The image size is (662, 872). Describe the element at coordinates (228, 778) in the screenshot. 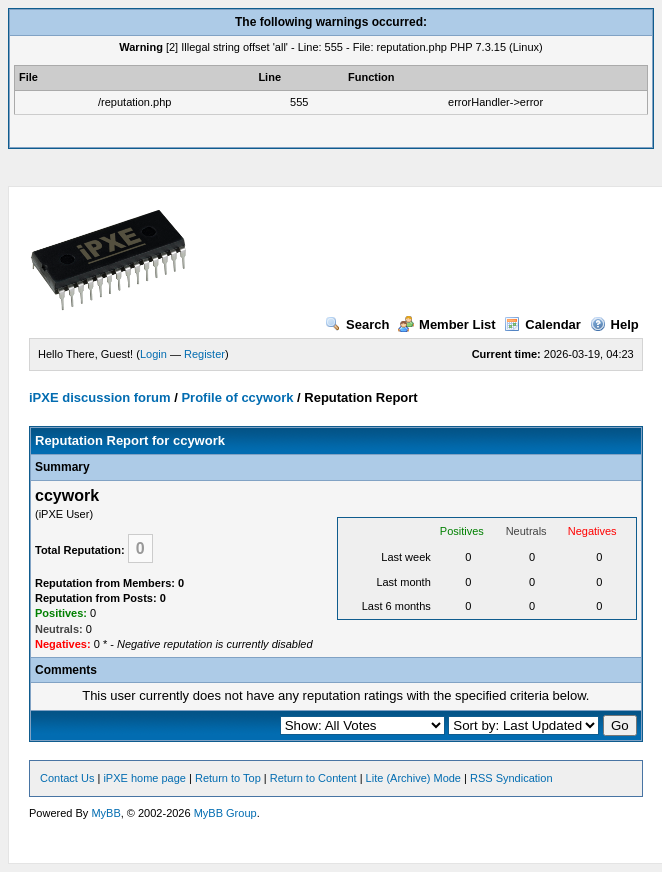

I see `Return to Top` at that location.